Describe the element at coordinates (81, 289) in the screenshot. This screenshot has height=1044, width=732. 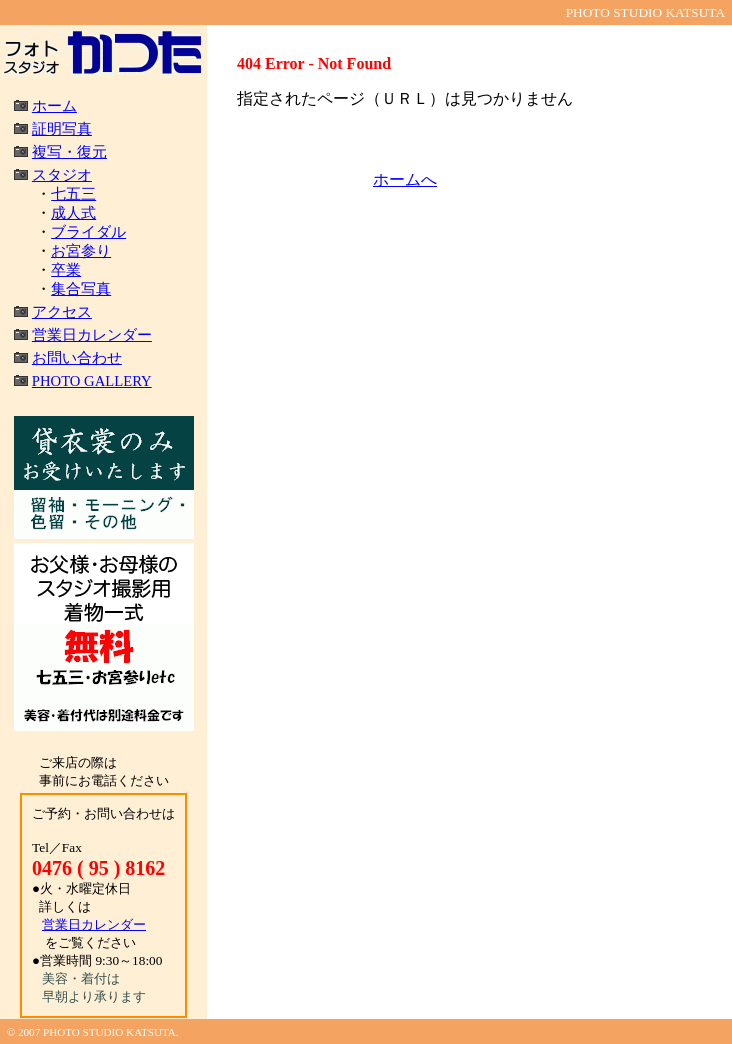
I see `集合写真` at that location.